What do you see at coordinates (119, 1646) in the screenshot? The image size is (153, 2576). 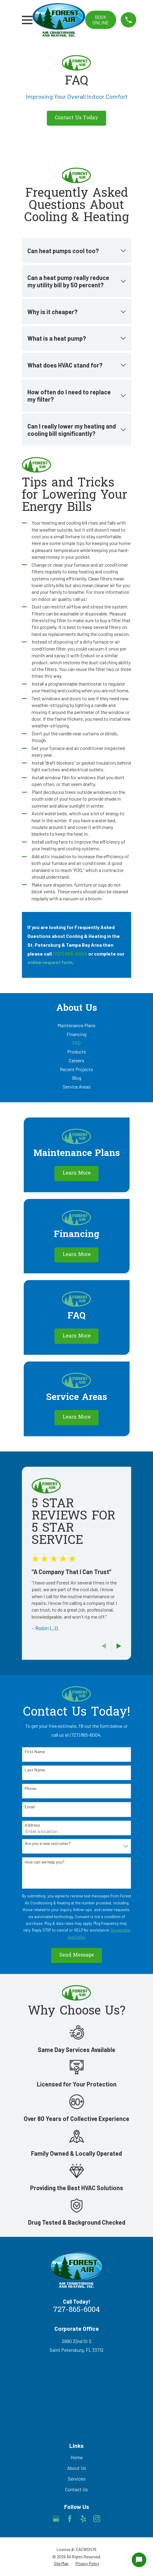 I see `[View next item]` at bounding box center [119, 1646].